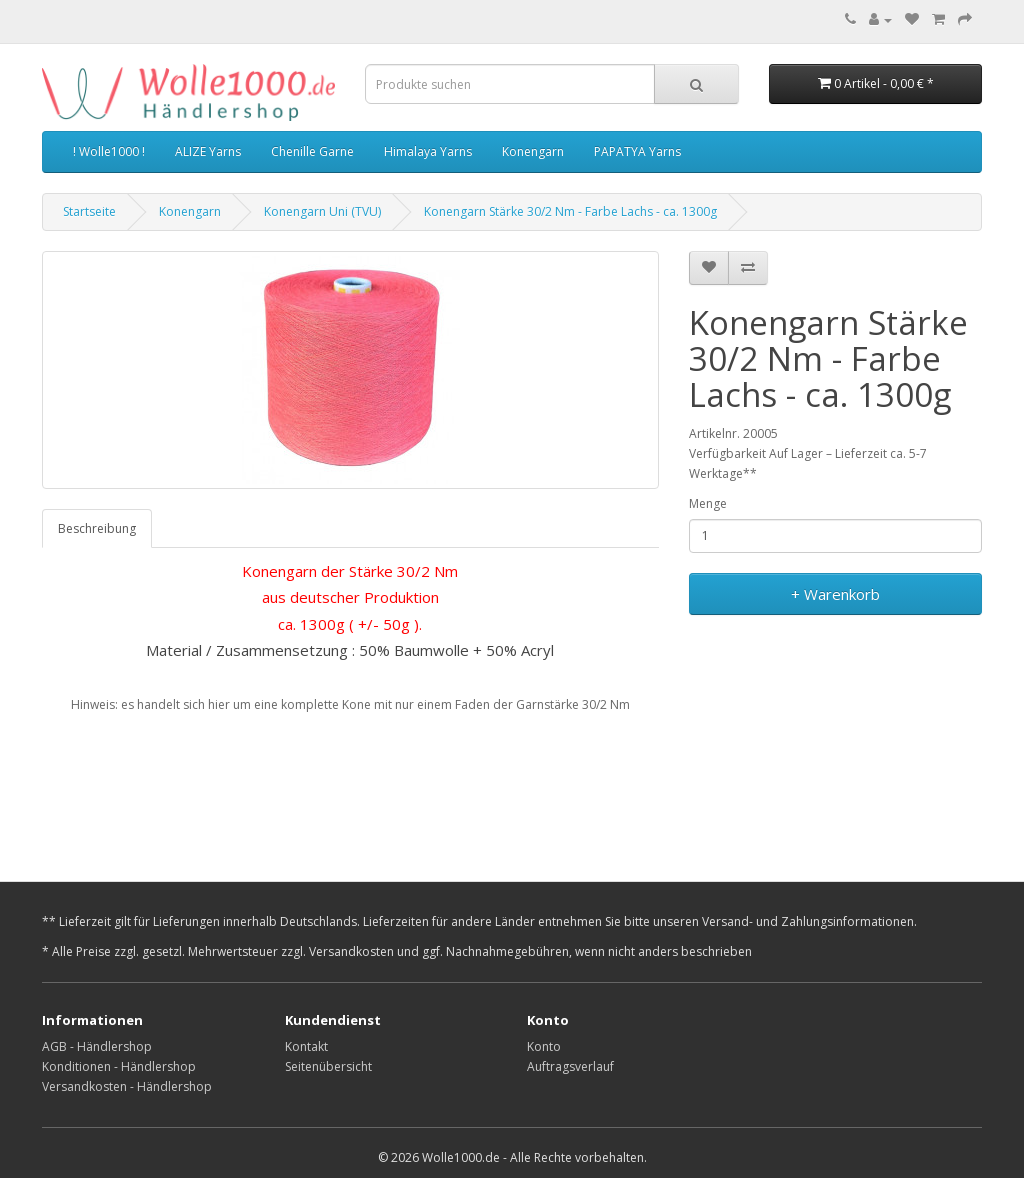  Describe the element at coordinates (637, 151) in the screenshot. I see `PAPATYA Yarns` at that location.